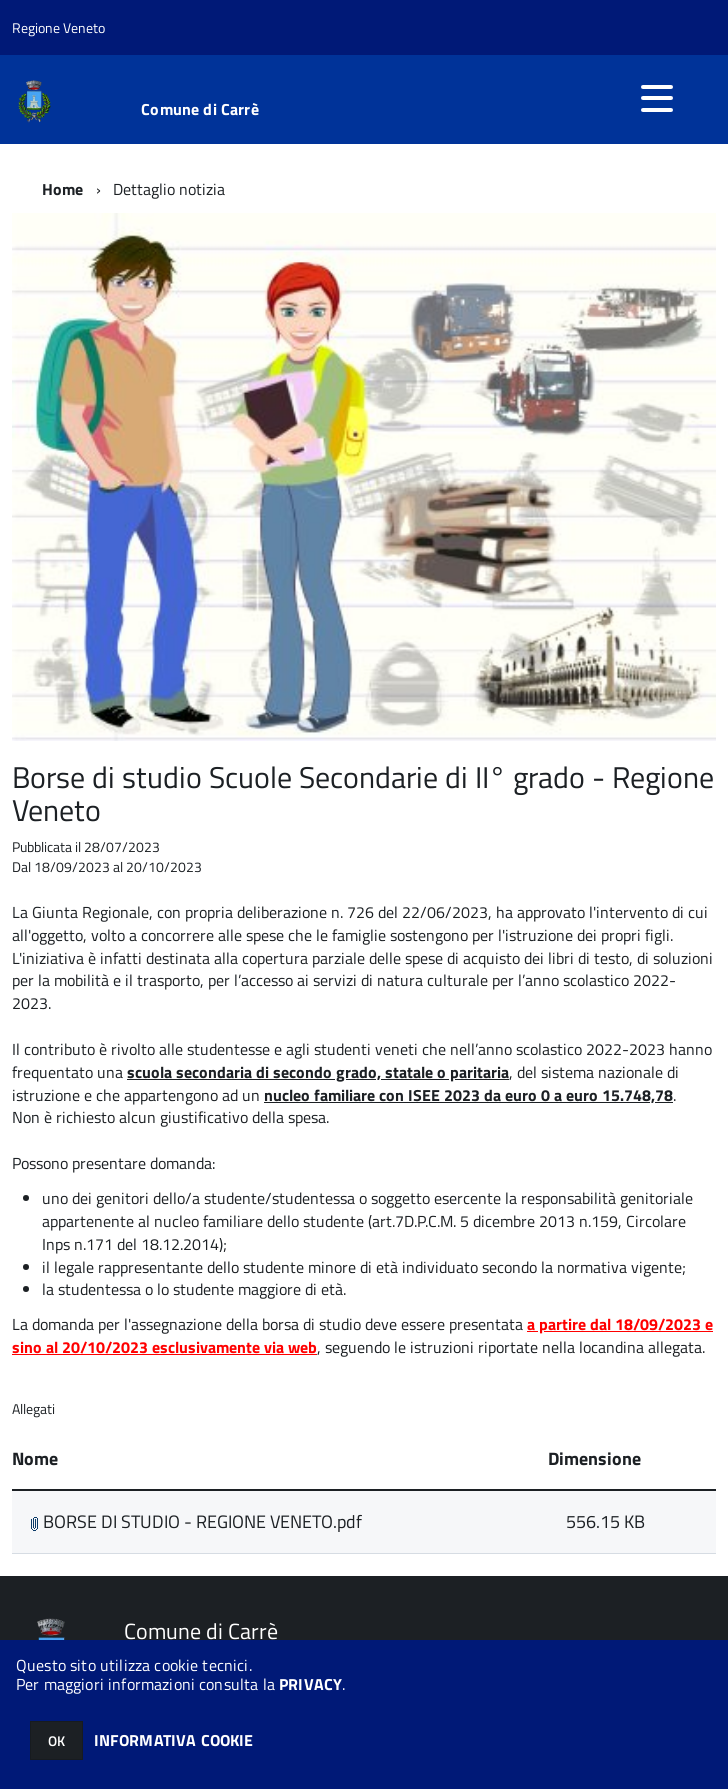 The height and width of the screenshot is (1789, 728). What do you see at coordinates (196, 1521) in the screenshot?
I see `BORSE DI STUDIO - REGIONE VENETO.pdf` at bounding box center [196, 1521].